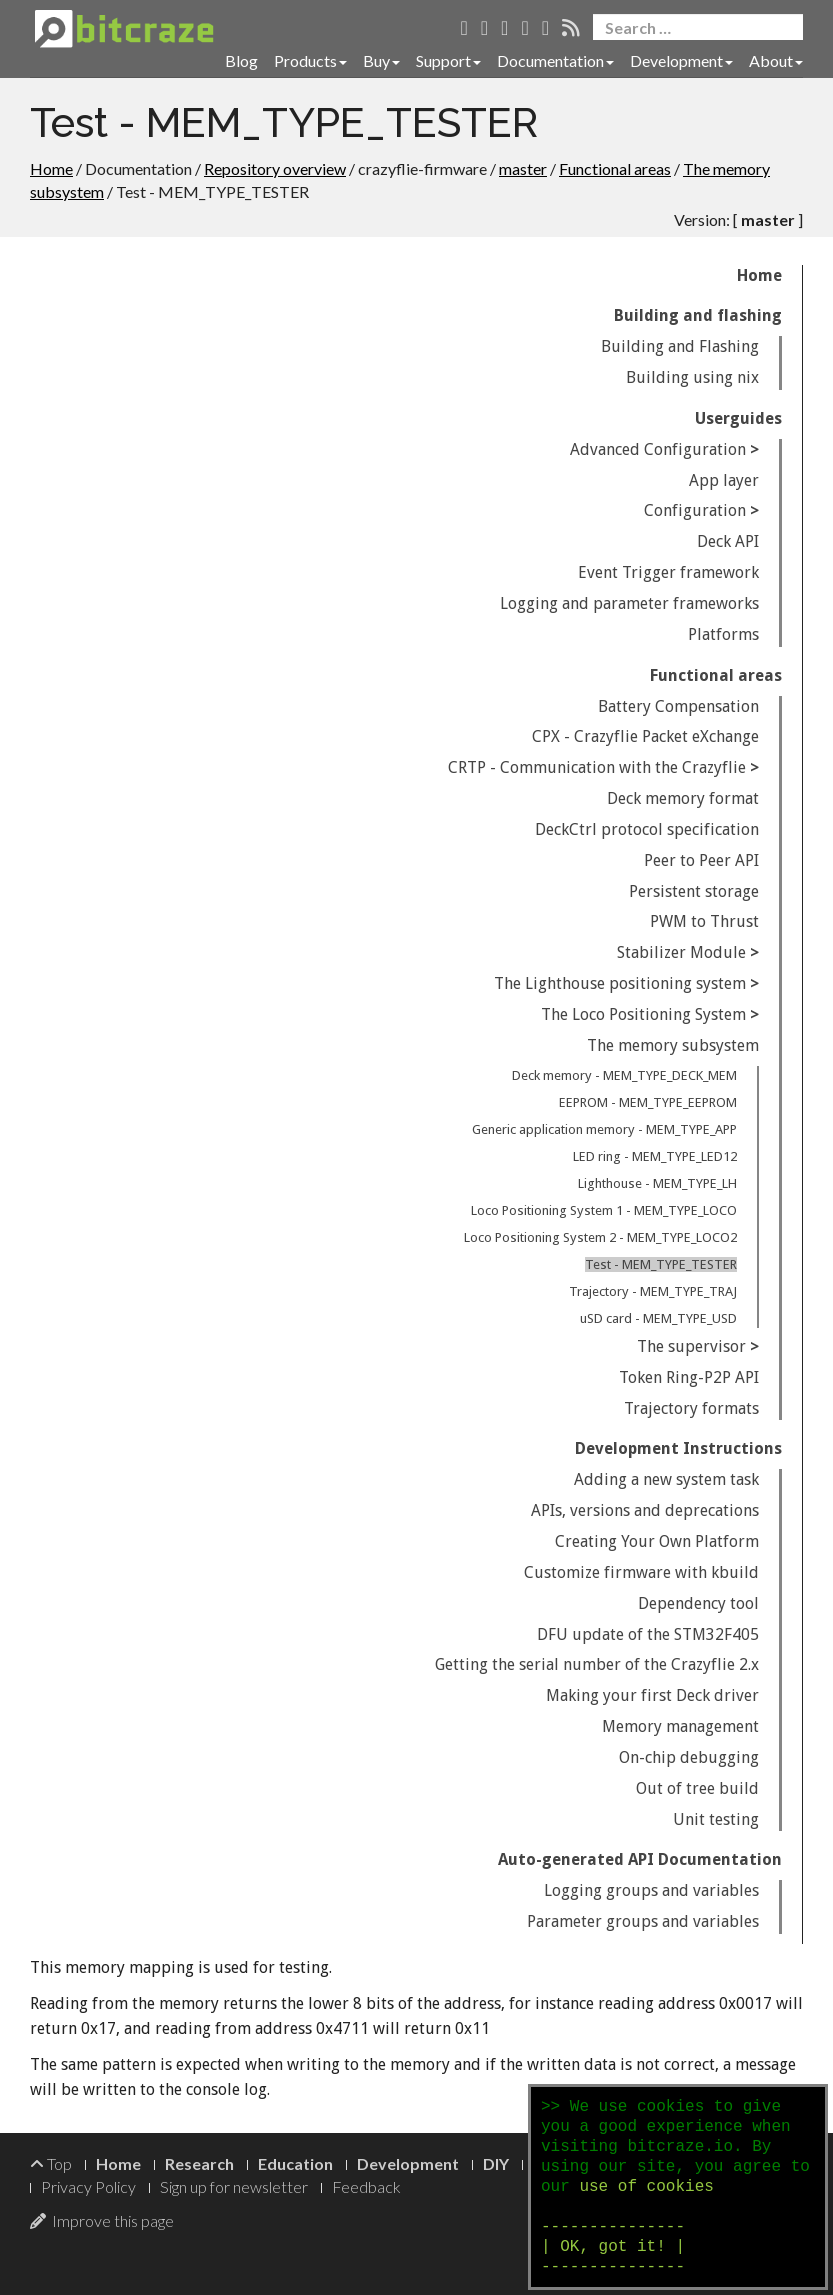 The image size is (833, 2295). I want to click on master, so click(523, 168).